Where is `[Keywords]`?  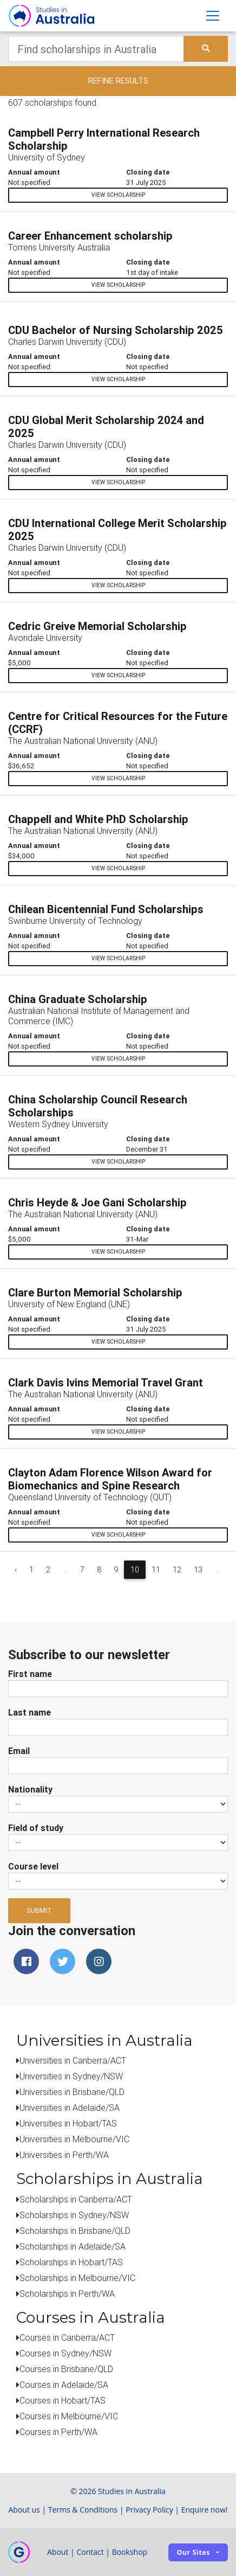 [Keywords] is located at coordinates (96, 49).